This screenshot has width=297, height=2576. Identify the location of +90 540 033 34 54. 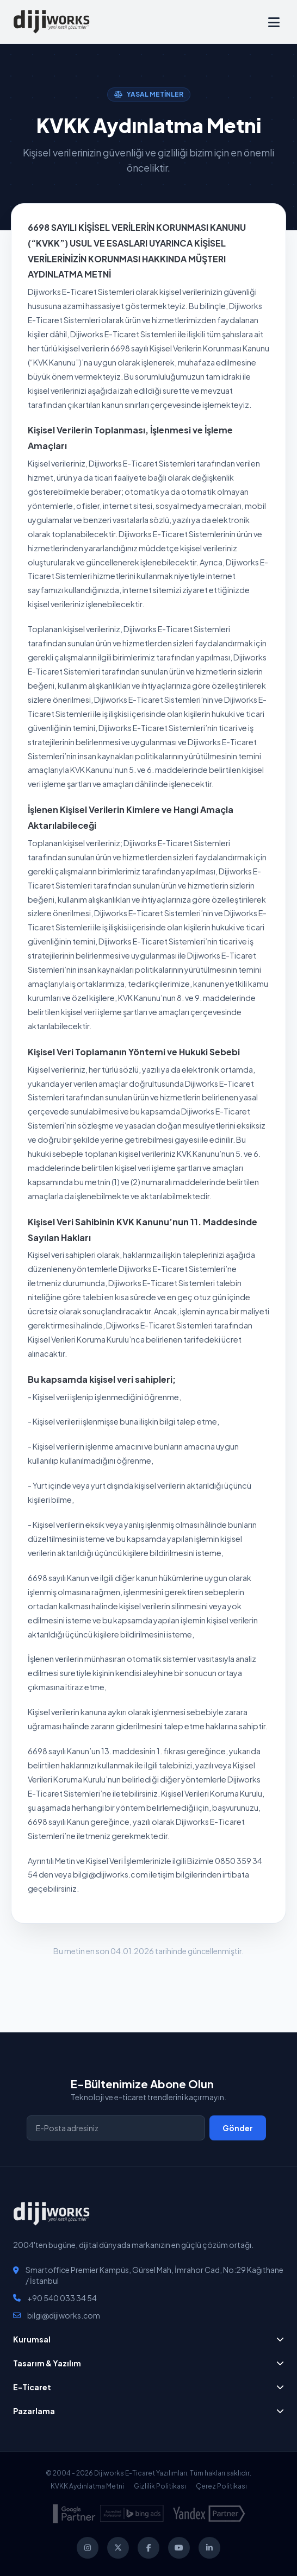
(62, 2298).